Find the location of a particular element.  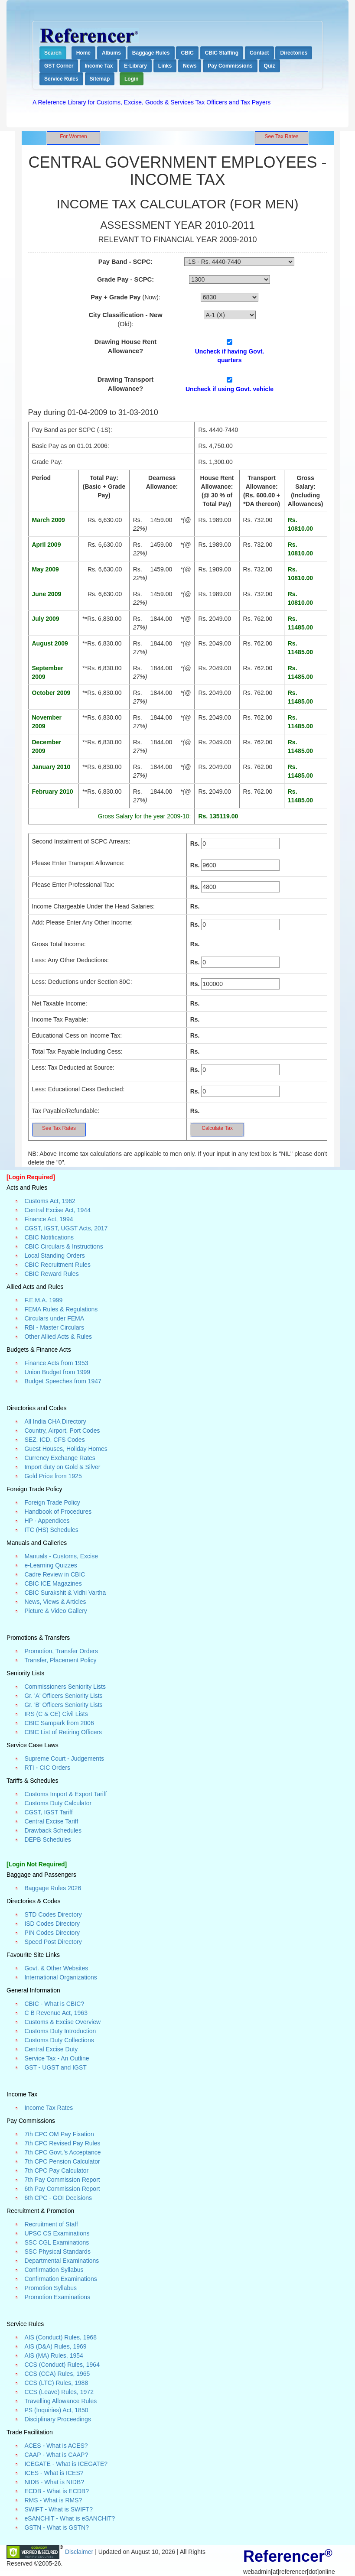

CBIC Reward Rules is located at coordinates (51, 1273).